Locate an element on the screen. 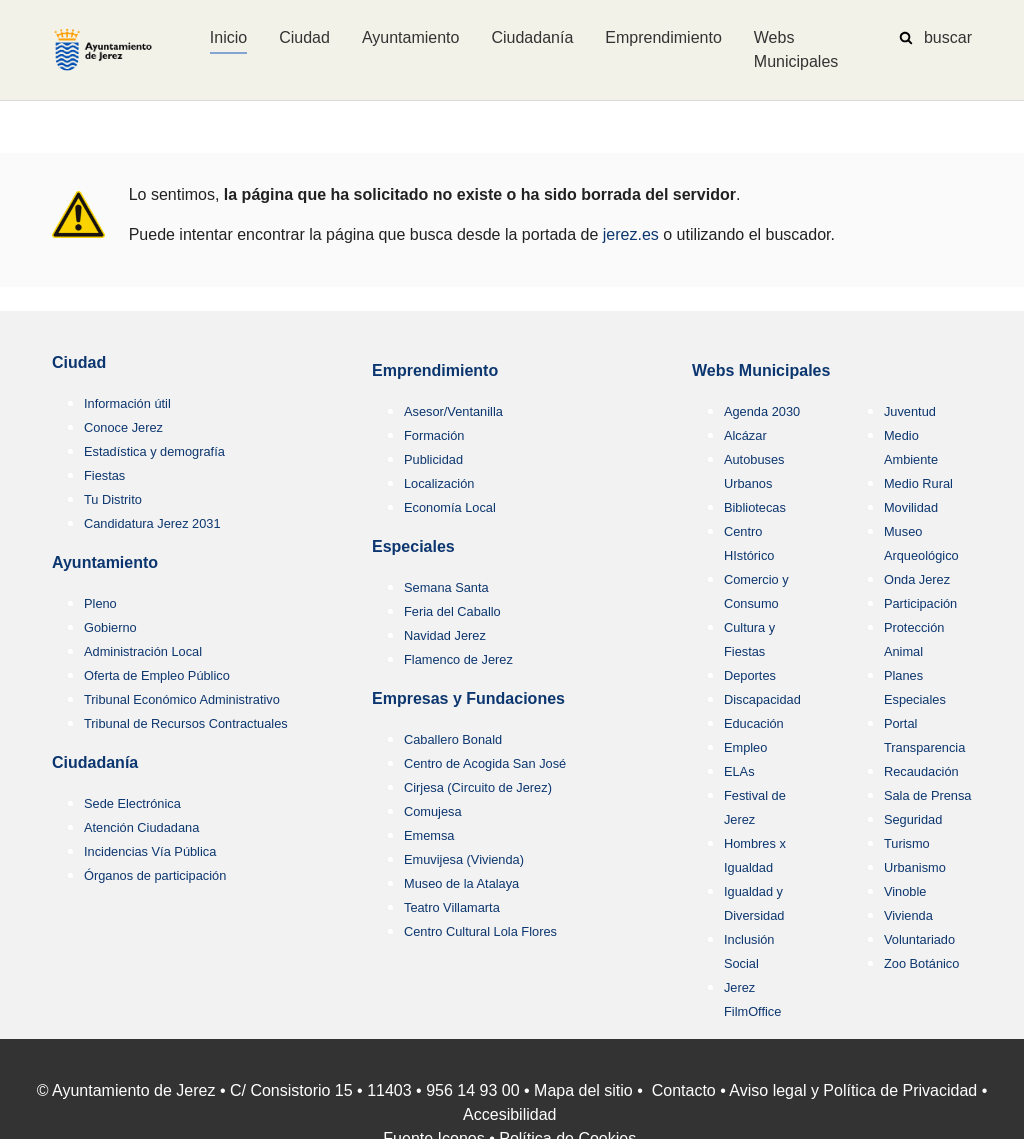 Image resolution: width=1024 pixels, height=1139 pixels. Formación is located at coordinates (434, 435).